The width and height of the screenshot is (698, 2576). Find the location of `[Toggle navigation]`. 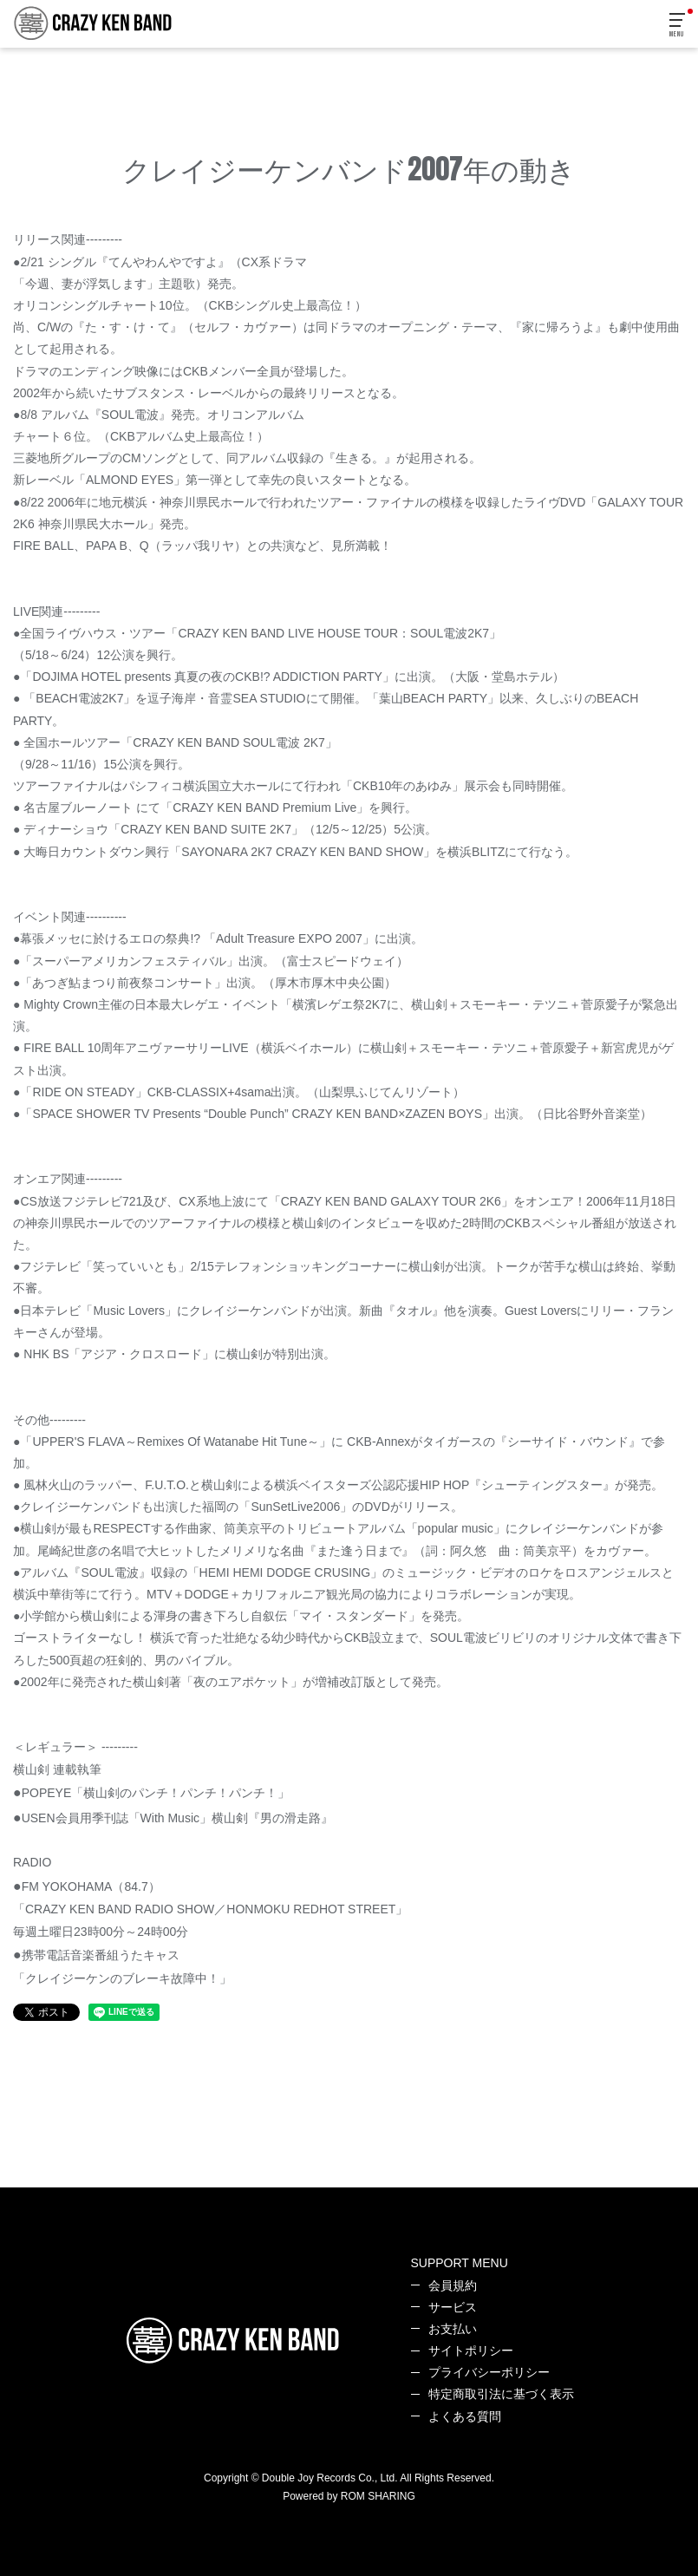

[Toggle navigation] is located at coordinates (678, 25).